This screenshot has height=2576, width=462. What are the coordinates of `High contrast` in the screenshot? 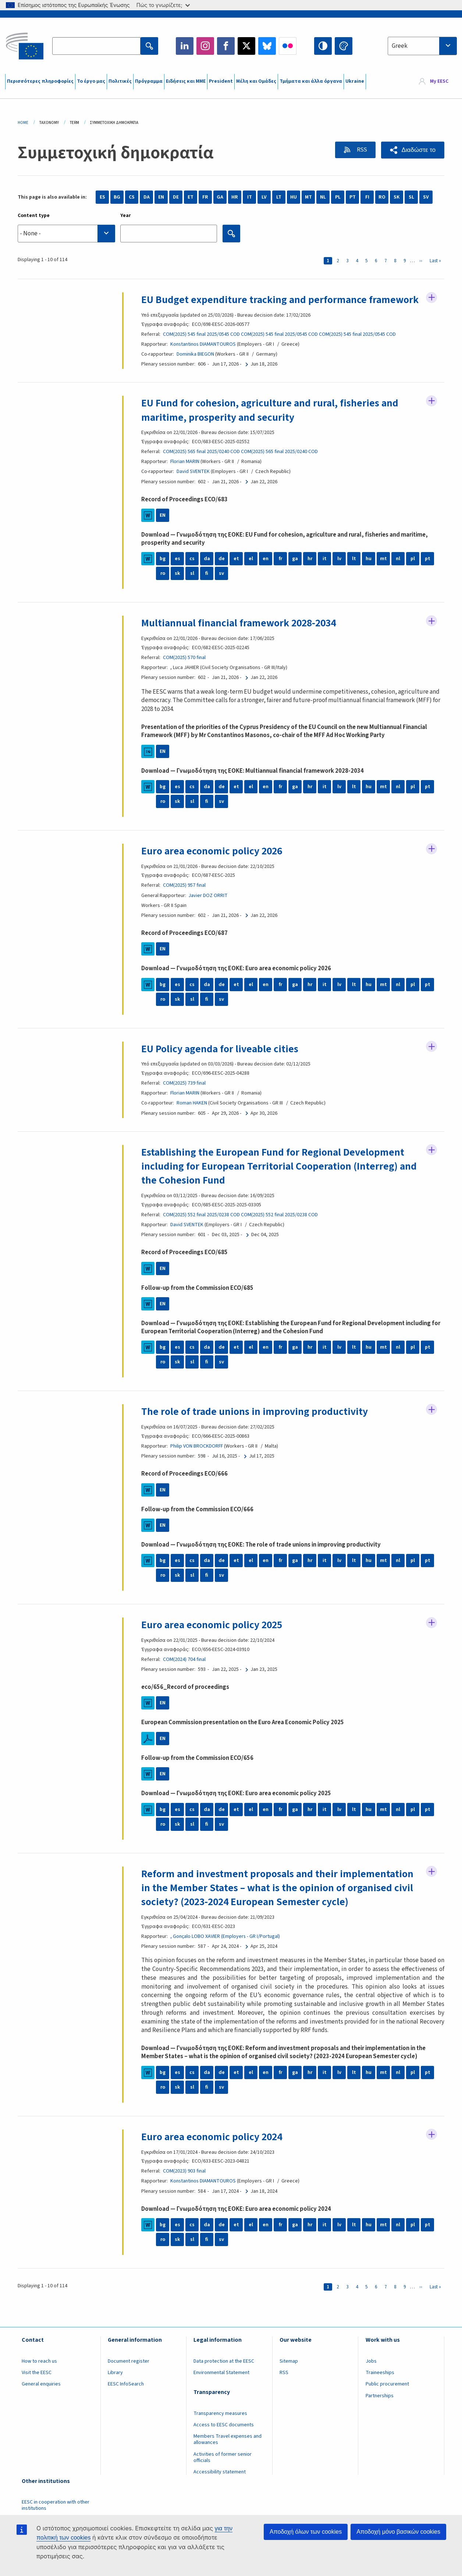 It's located at (323, 46).